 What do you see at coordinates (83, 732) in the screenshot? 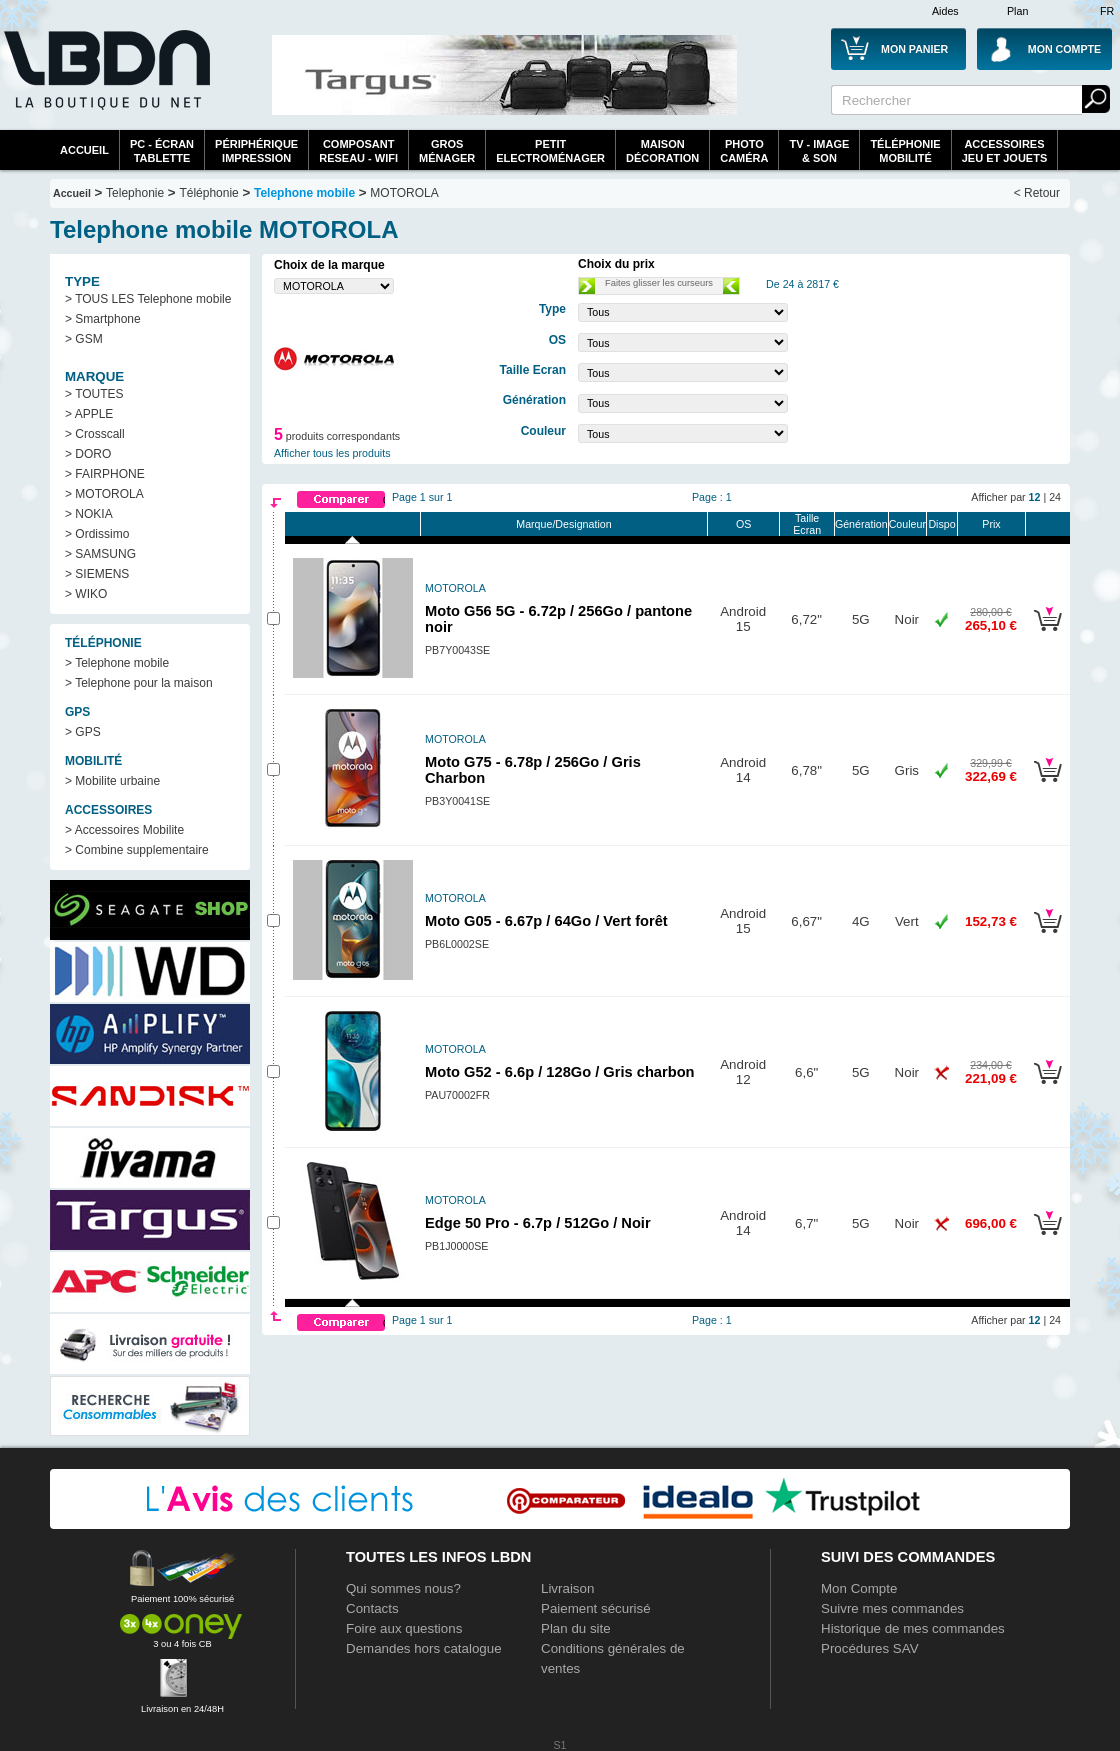
I see `> GPS` at bounding box center [83, 732].